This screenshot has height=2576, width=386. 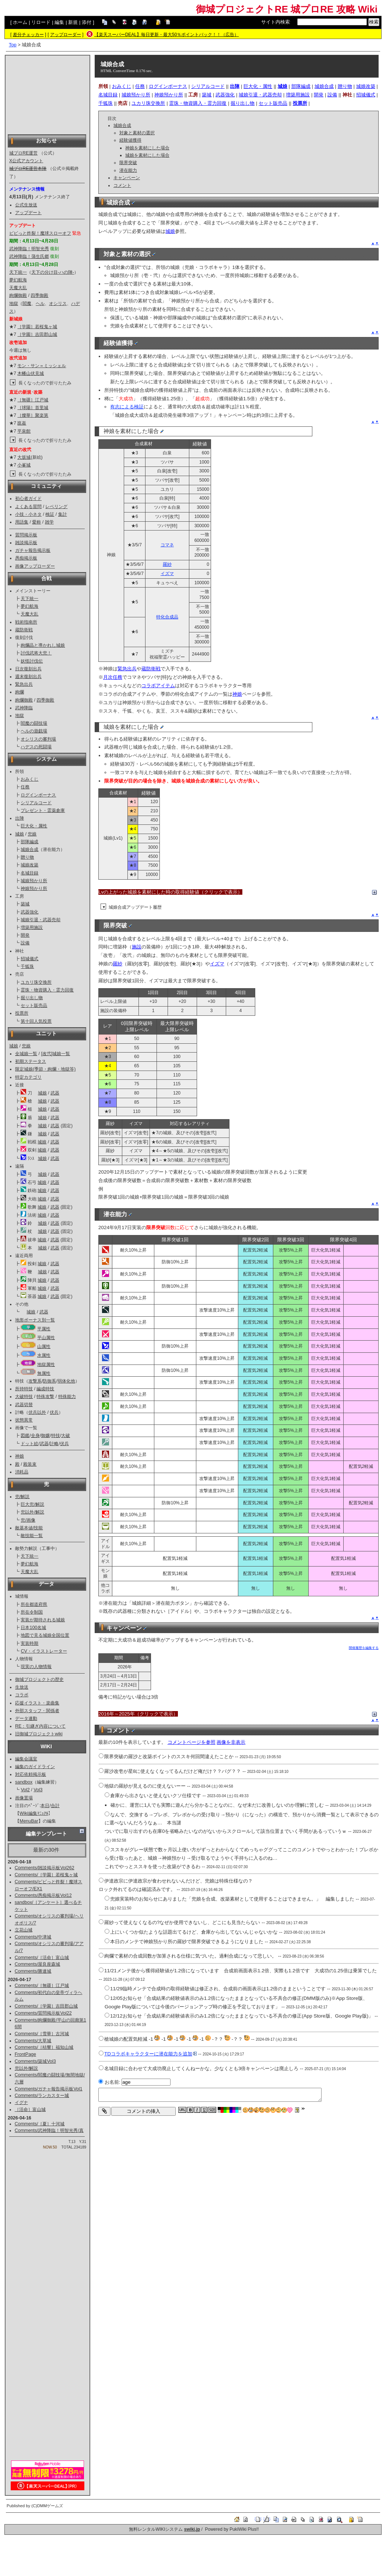 What do you see at coordinates (37, 326) in the screenshot?
I see `［学園］若桜鬼ヶ城` at bounding box center [37, 326].